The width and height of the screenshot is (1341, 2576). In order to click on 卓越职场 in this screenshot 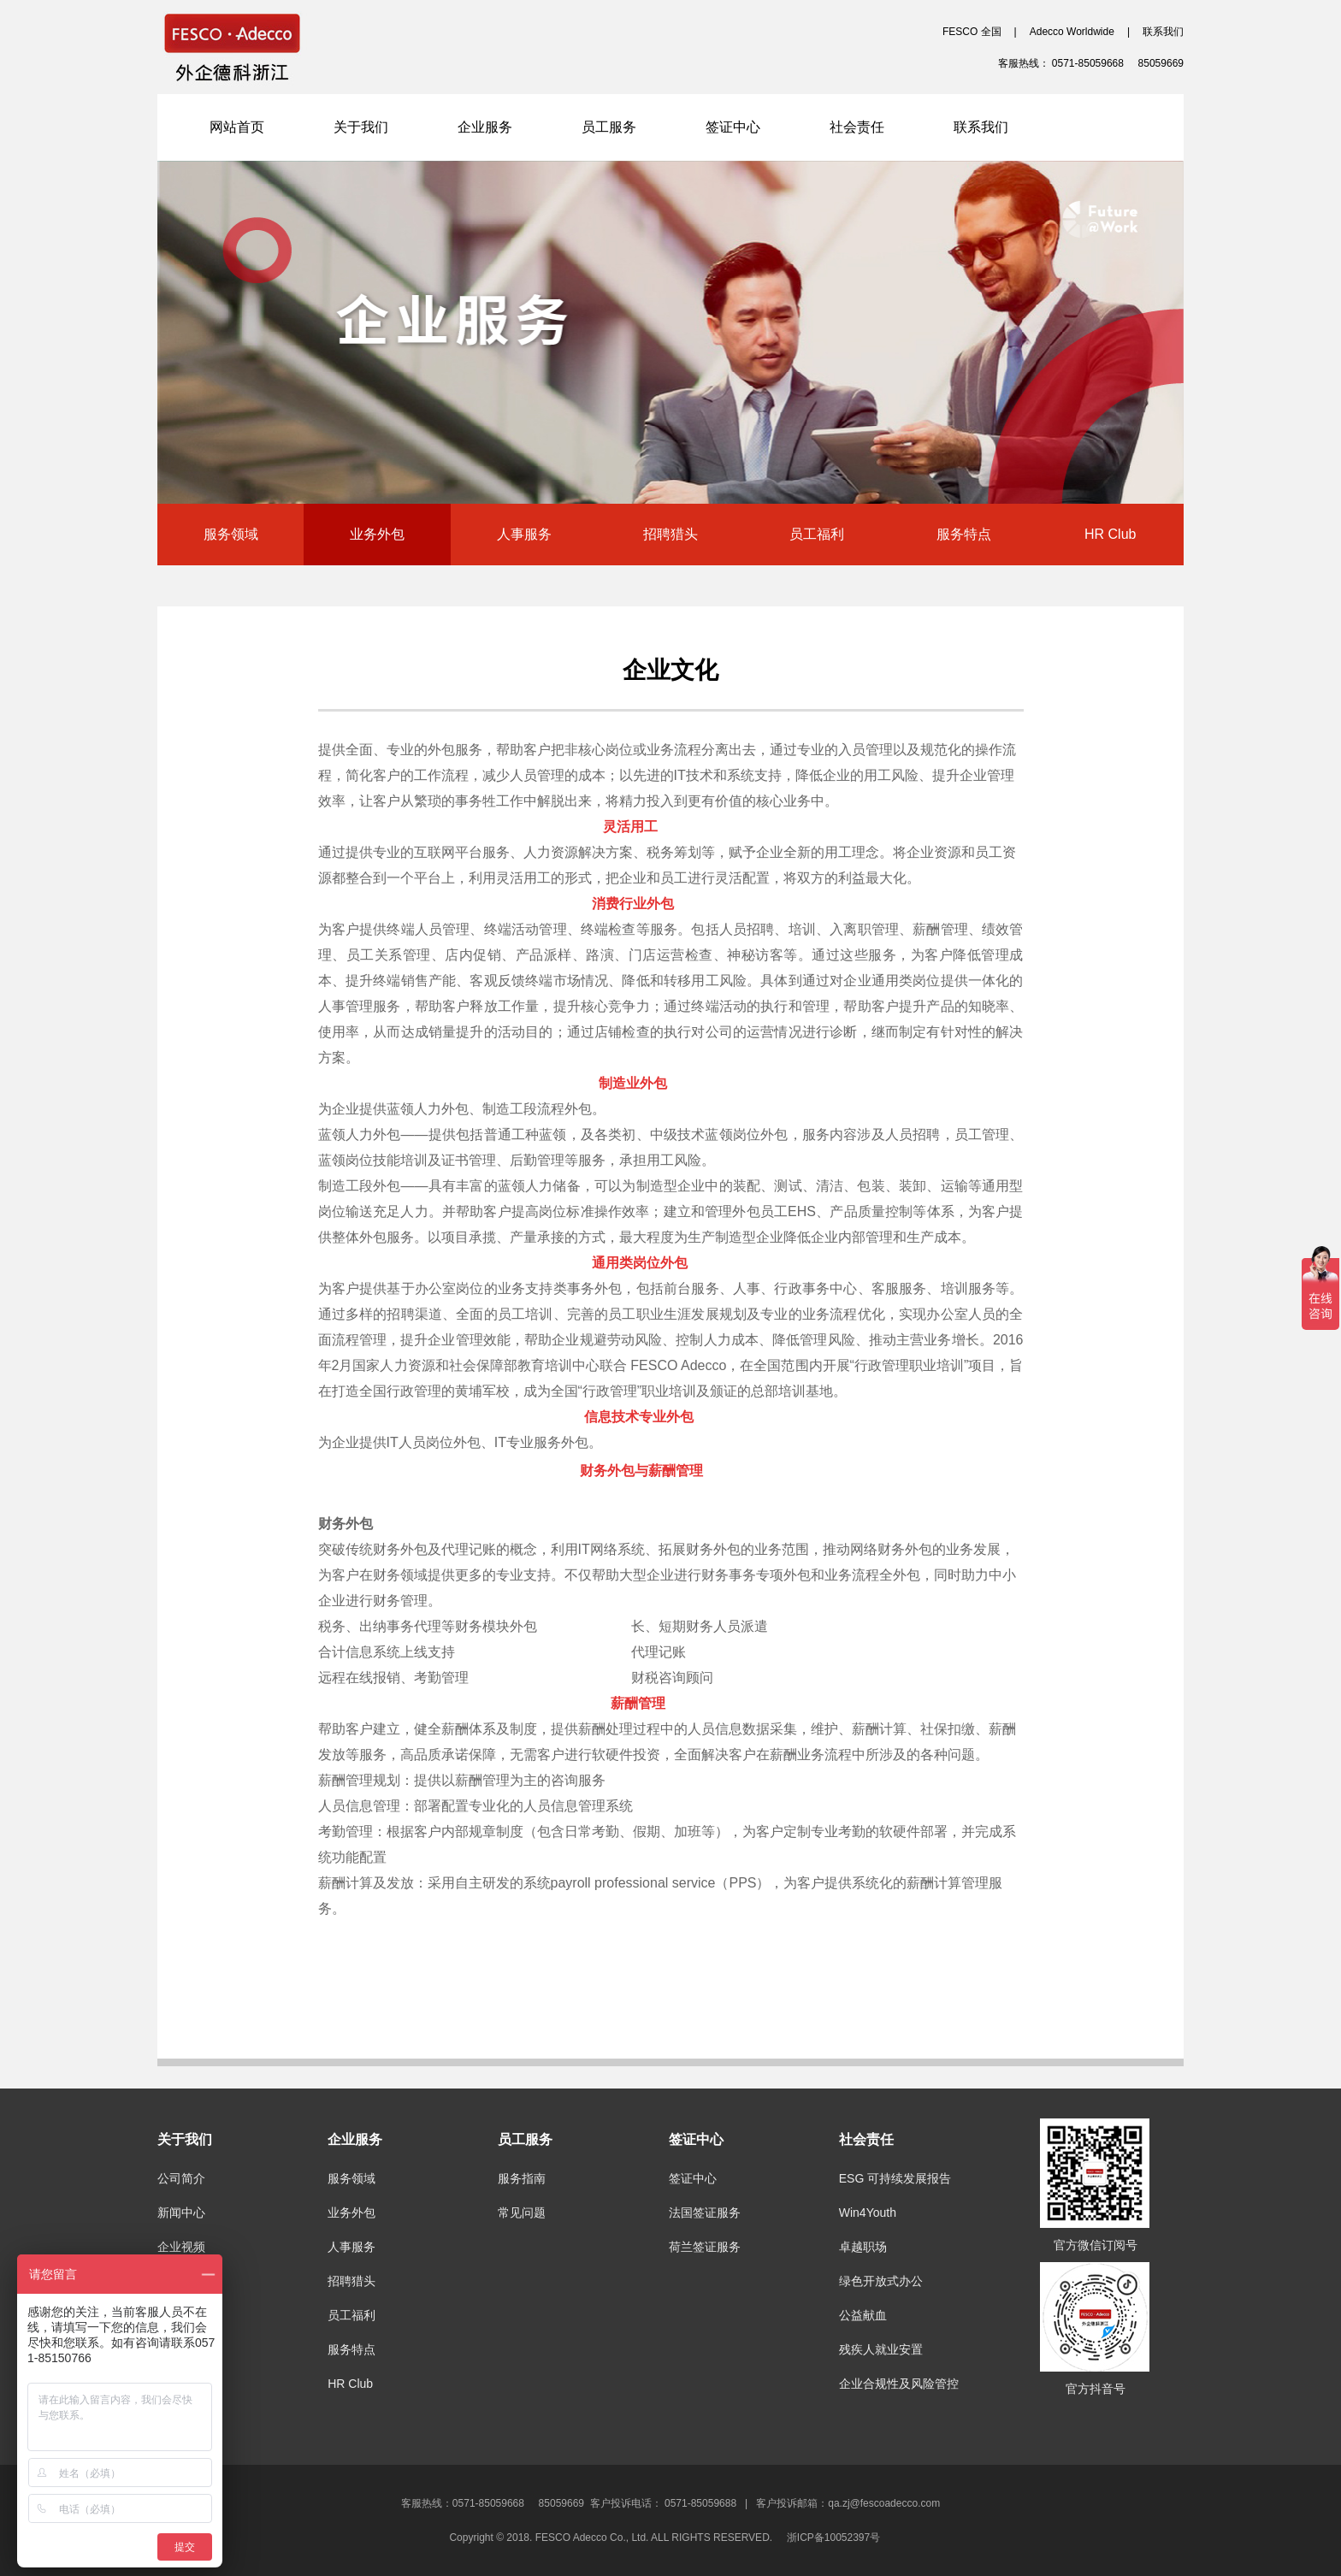, I will do `click(863, 2247)`.